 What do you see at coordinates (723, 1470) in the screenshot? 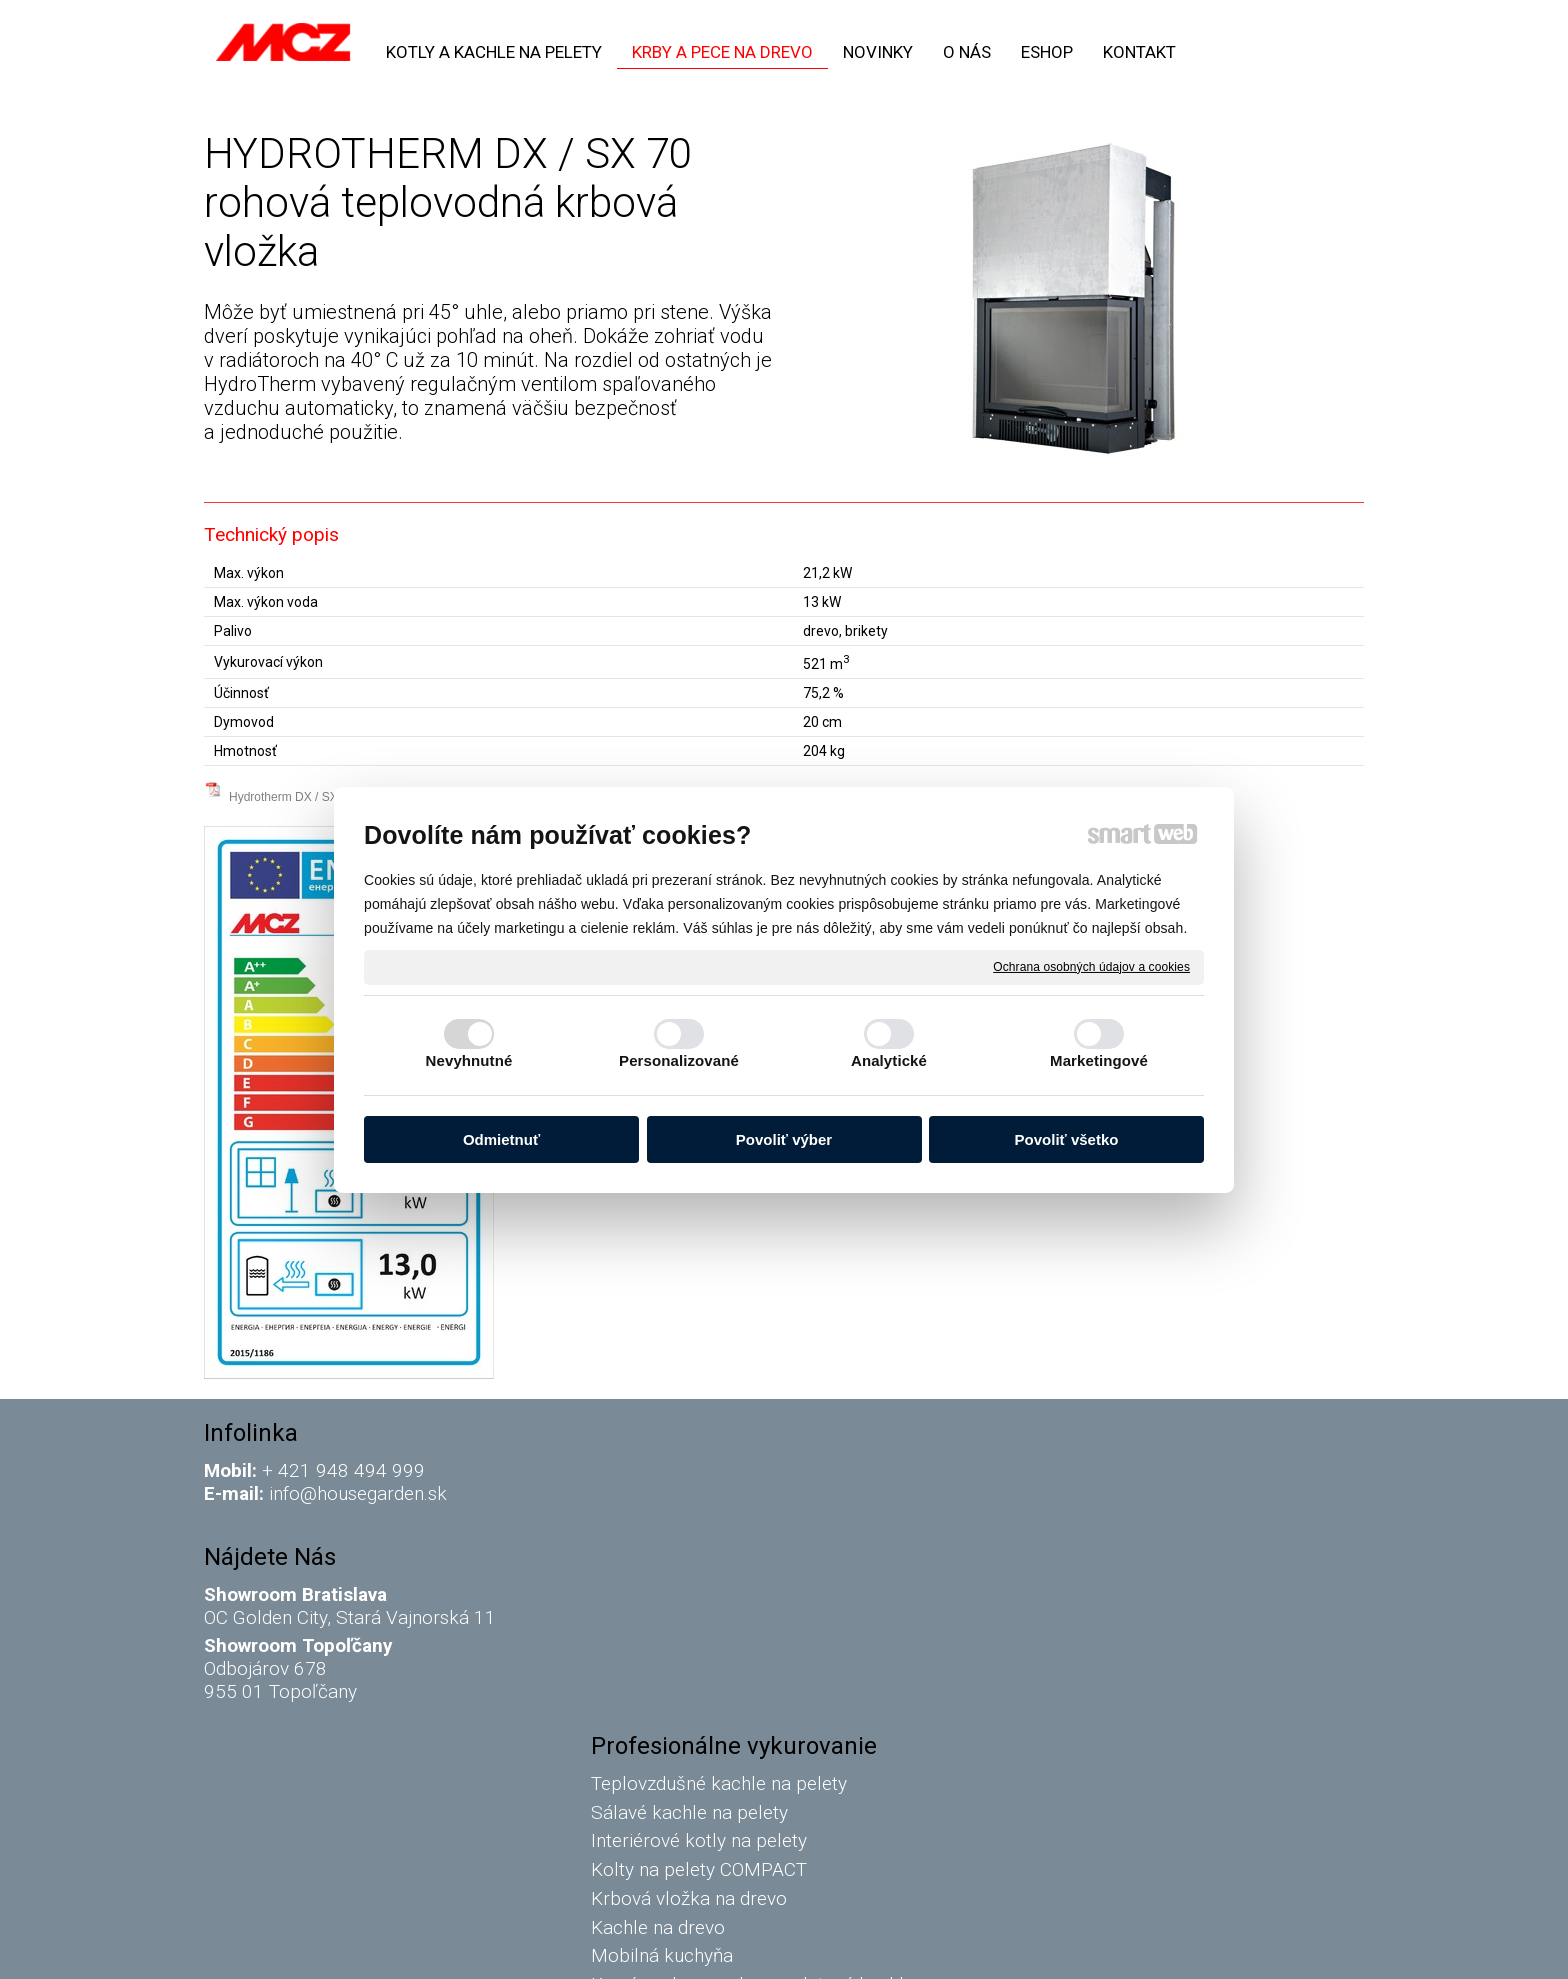
I see `Teplovzdušné kachle na pelety` at bounding box center [723, 1470].